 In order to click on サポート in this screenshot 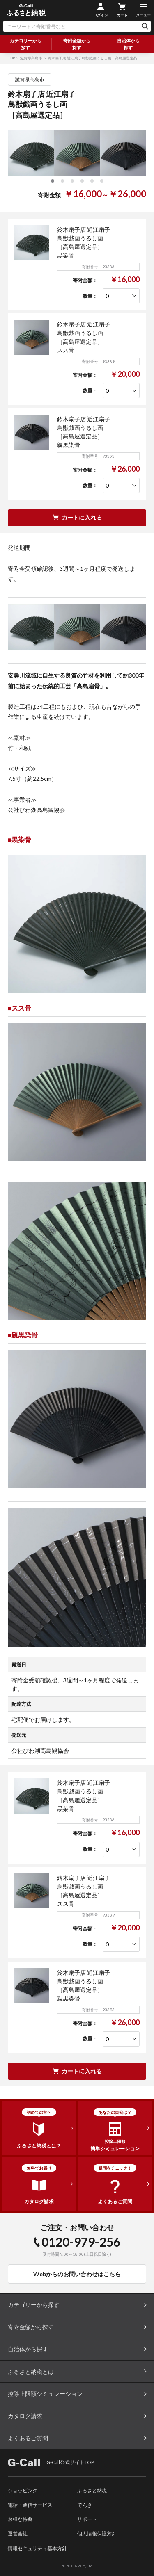, I will do `click(87, 2519)`.